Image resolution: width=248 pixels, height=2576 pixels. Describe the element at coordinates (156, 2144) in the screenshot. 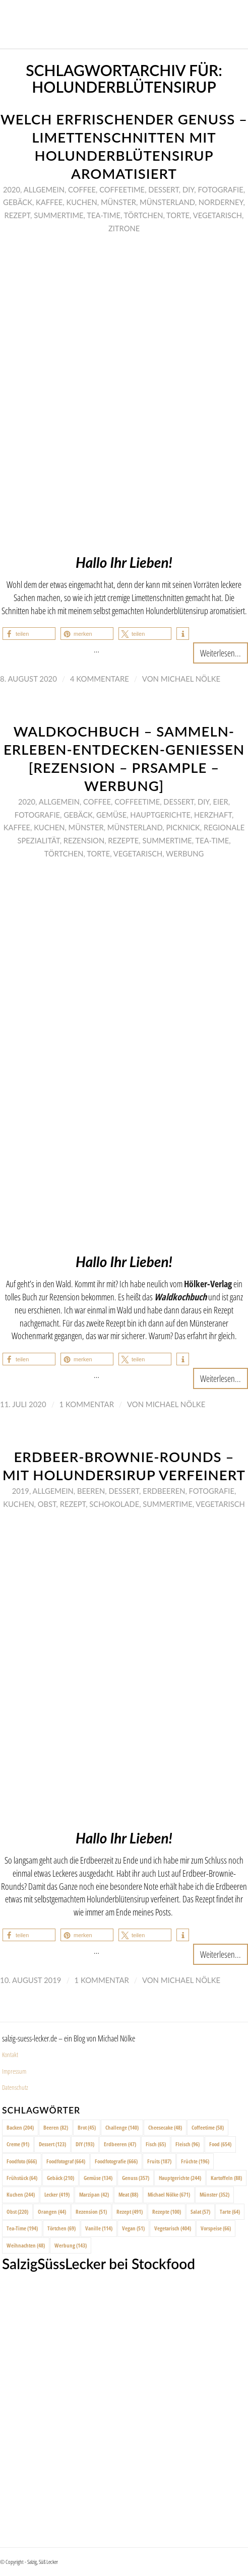

I see `Fisch [Fisch (65 Einträge)]` at that location.